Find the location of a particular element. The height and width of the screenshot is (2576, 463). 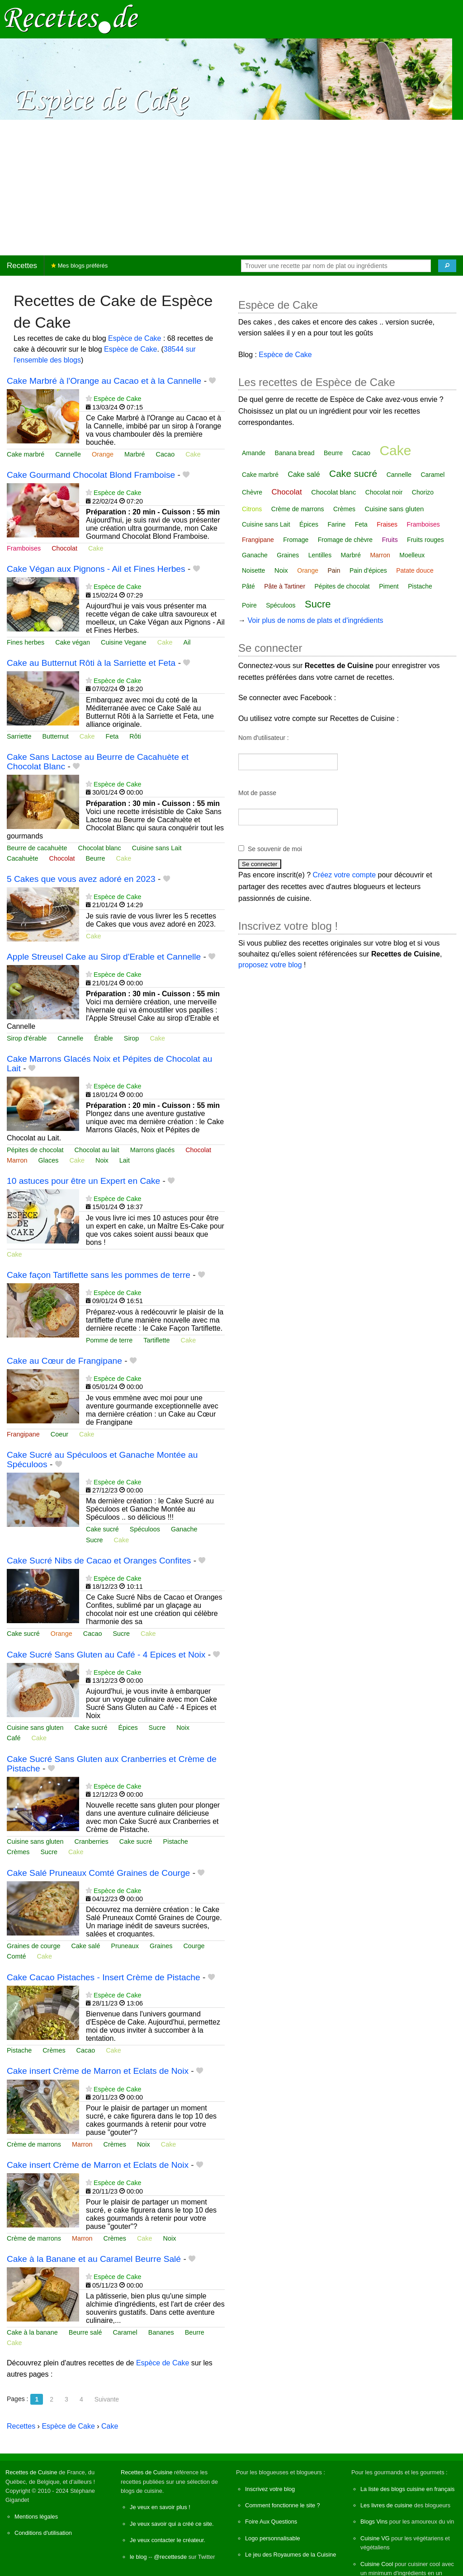

Cake végan is located at coordinates (72, 642).